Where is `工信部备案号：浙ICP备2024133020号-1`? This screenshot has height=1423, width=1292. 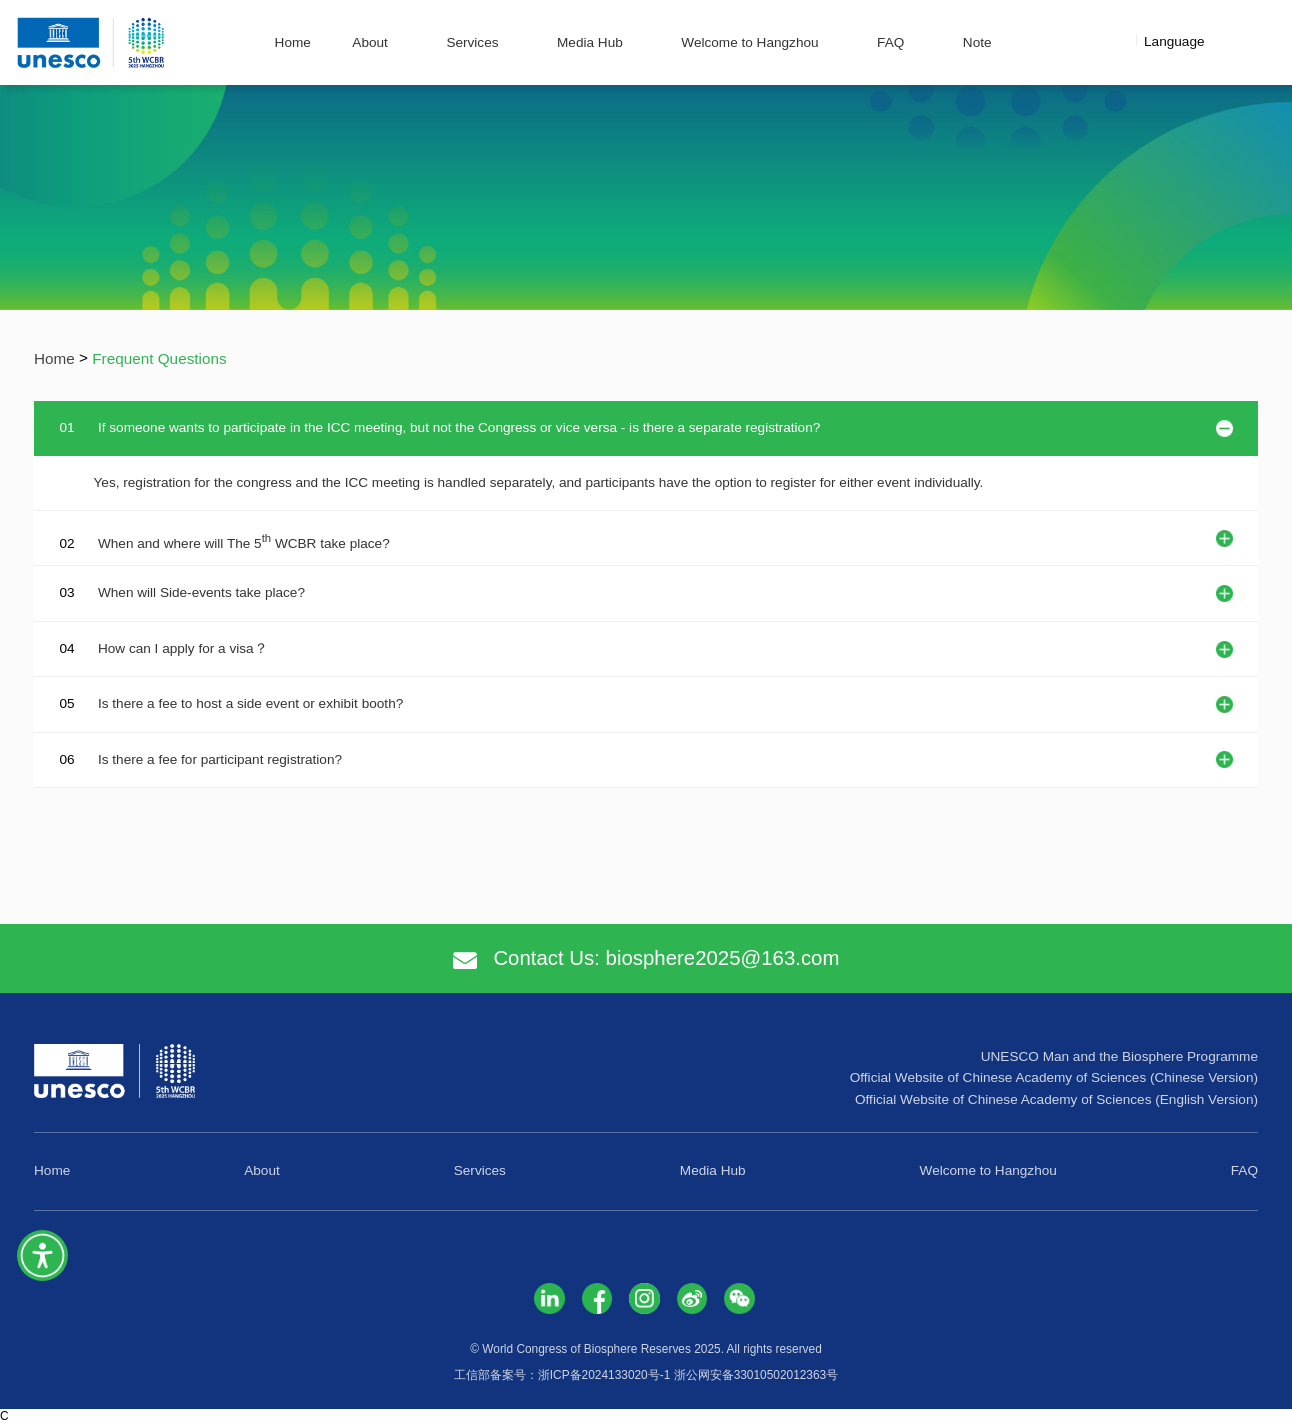
工信部备案号：浙ICP备2024133020号-1 is located at coordinates (562, 1375).